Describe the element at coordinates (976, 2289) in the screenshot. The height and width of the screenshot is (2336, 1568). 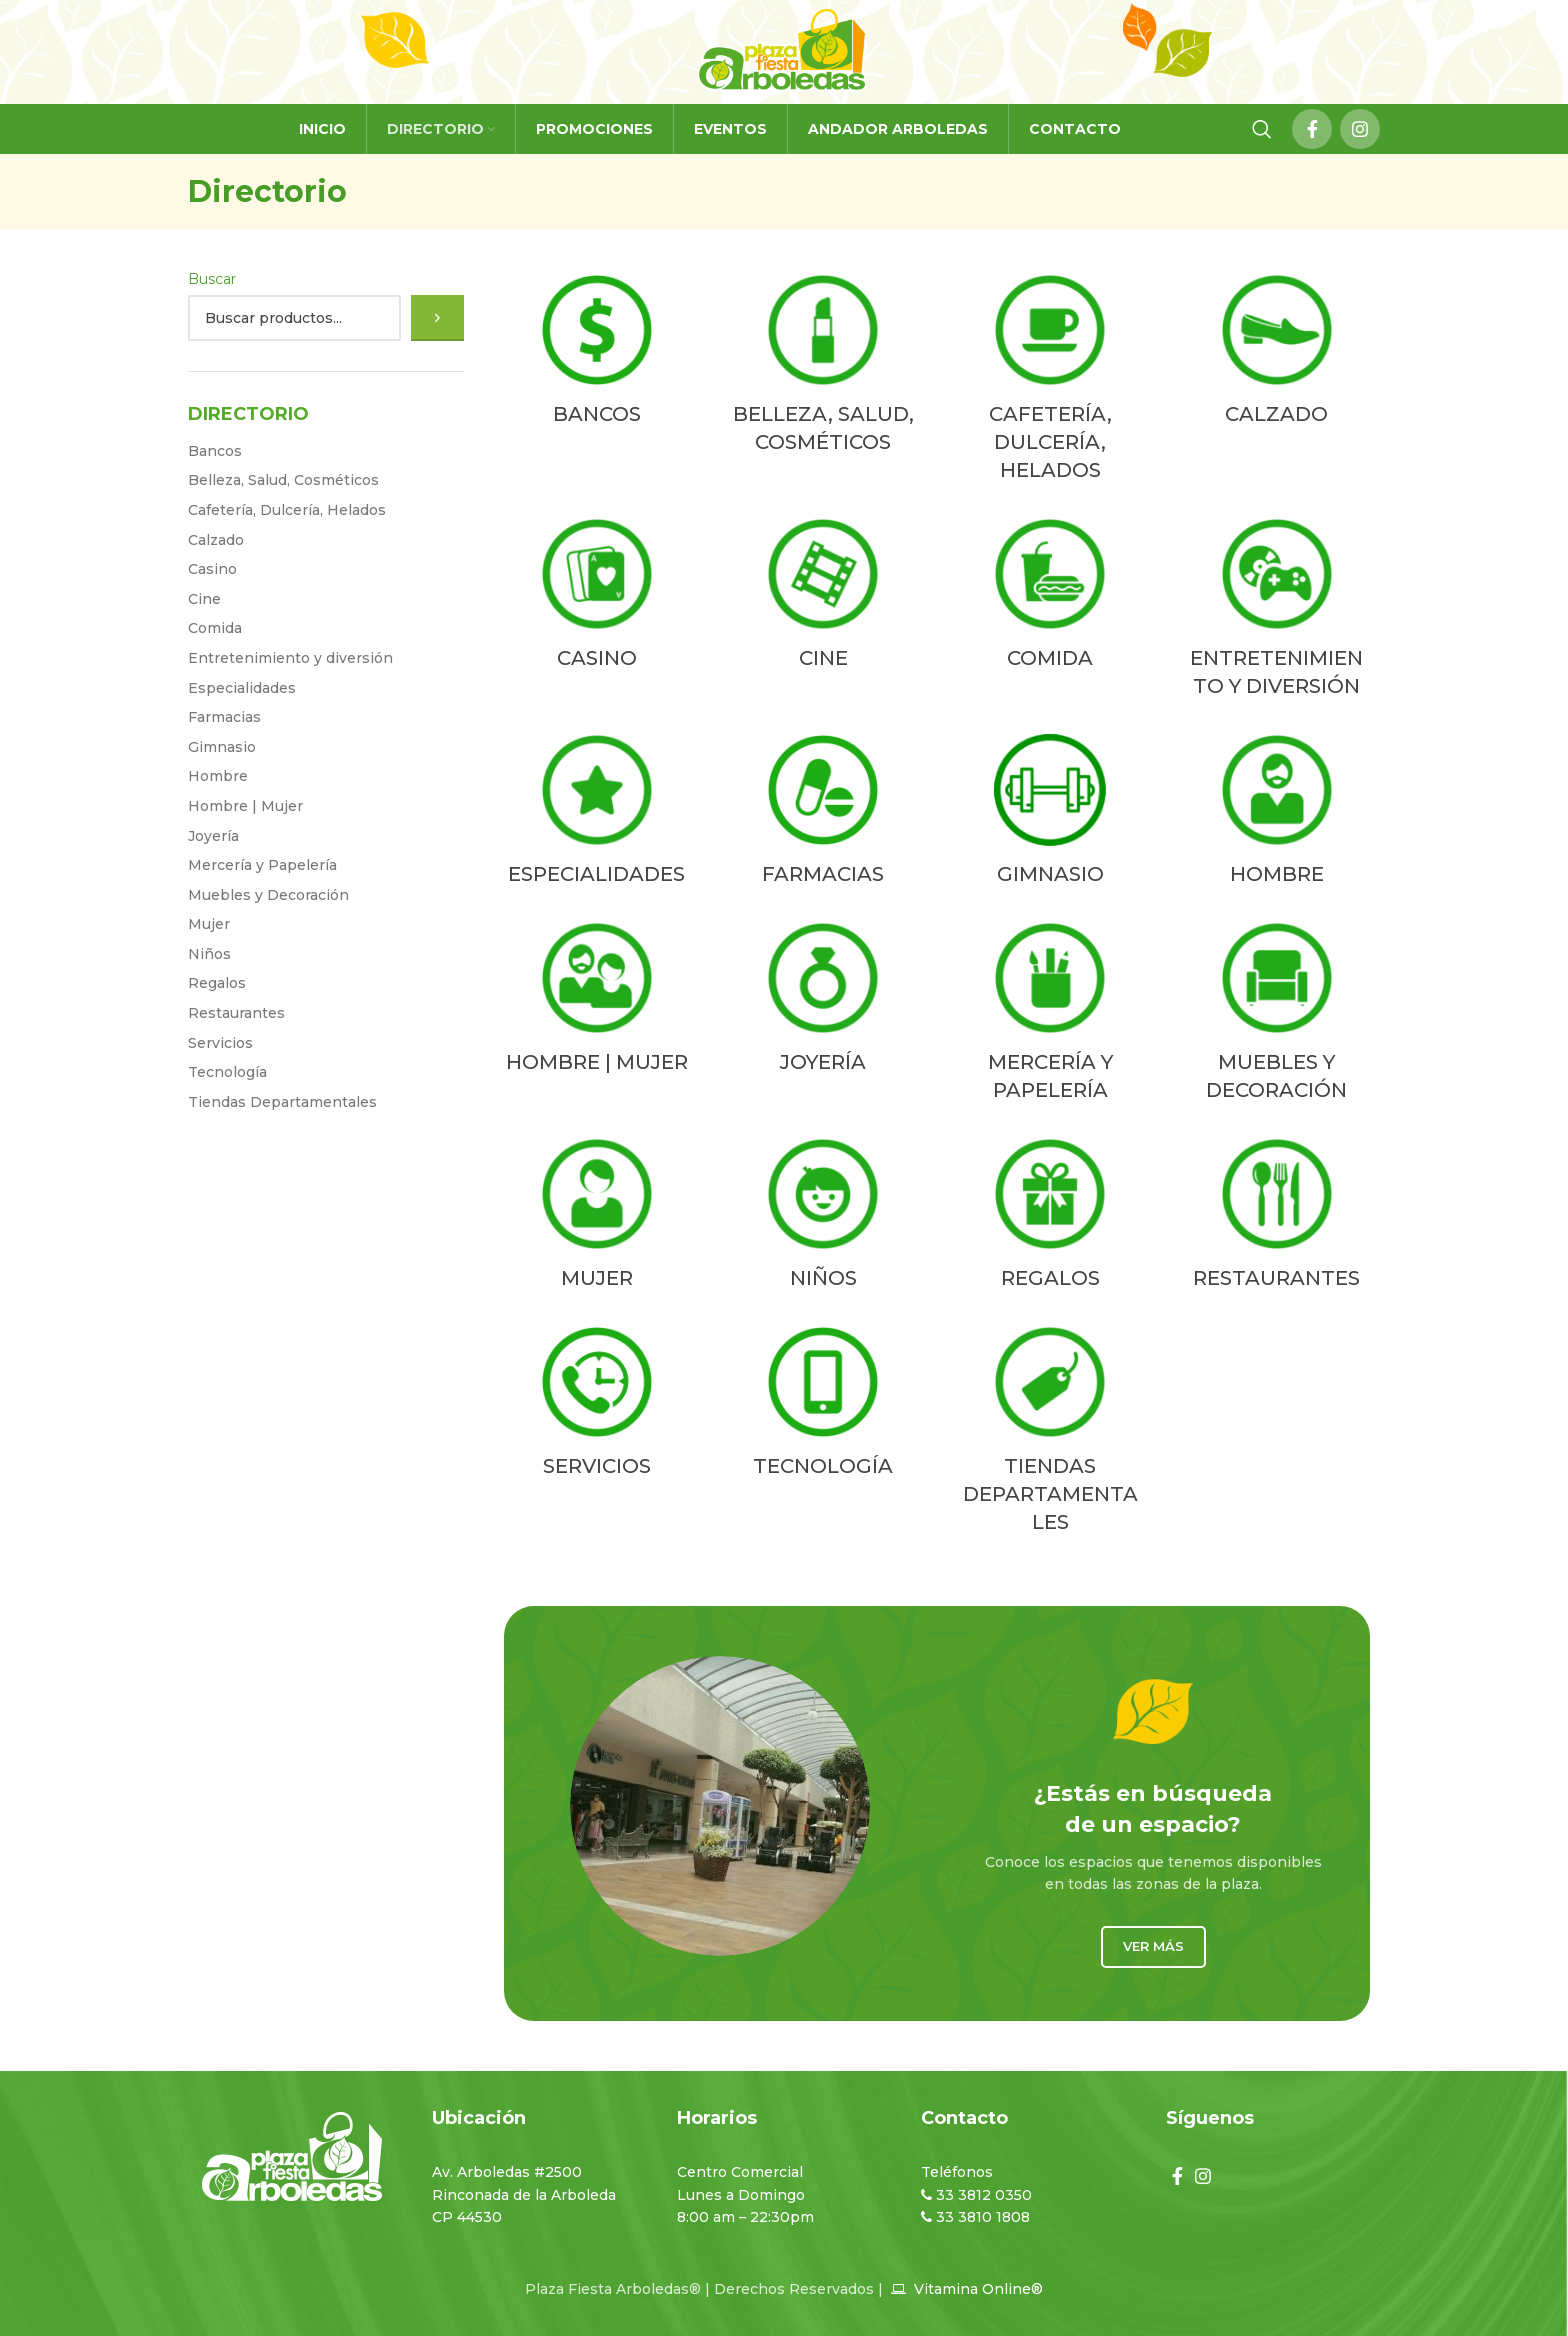
I see `Vitamina Online®` at that location.